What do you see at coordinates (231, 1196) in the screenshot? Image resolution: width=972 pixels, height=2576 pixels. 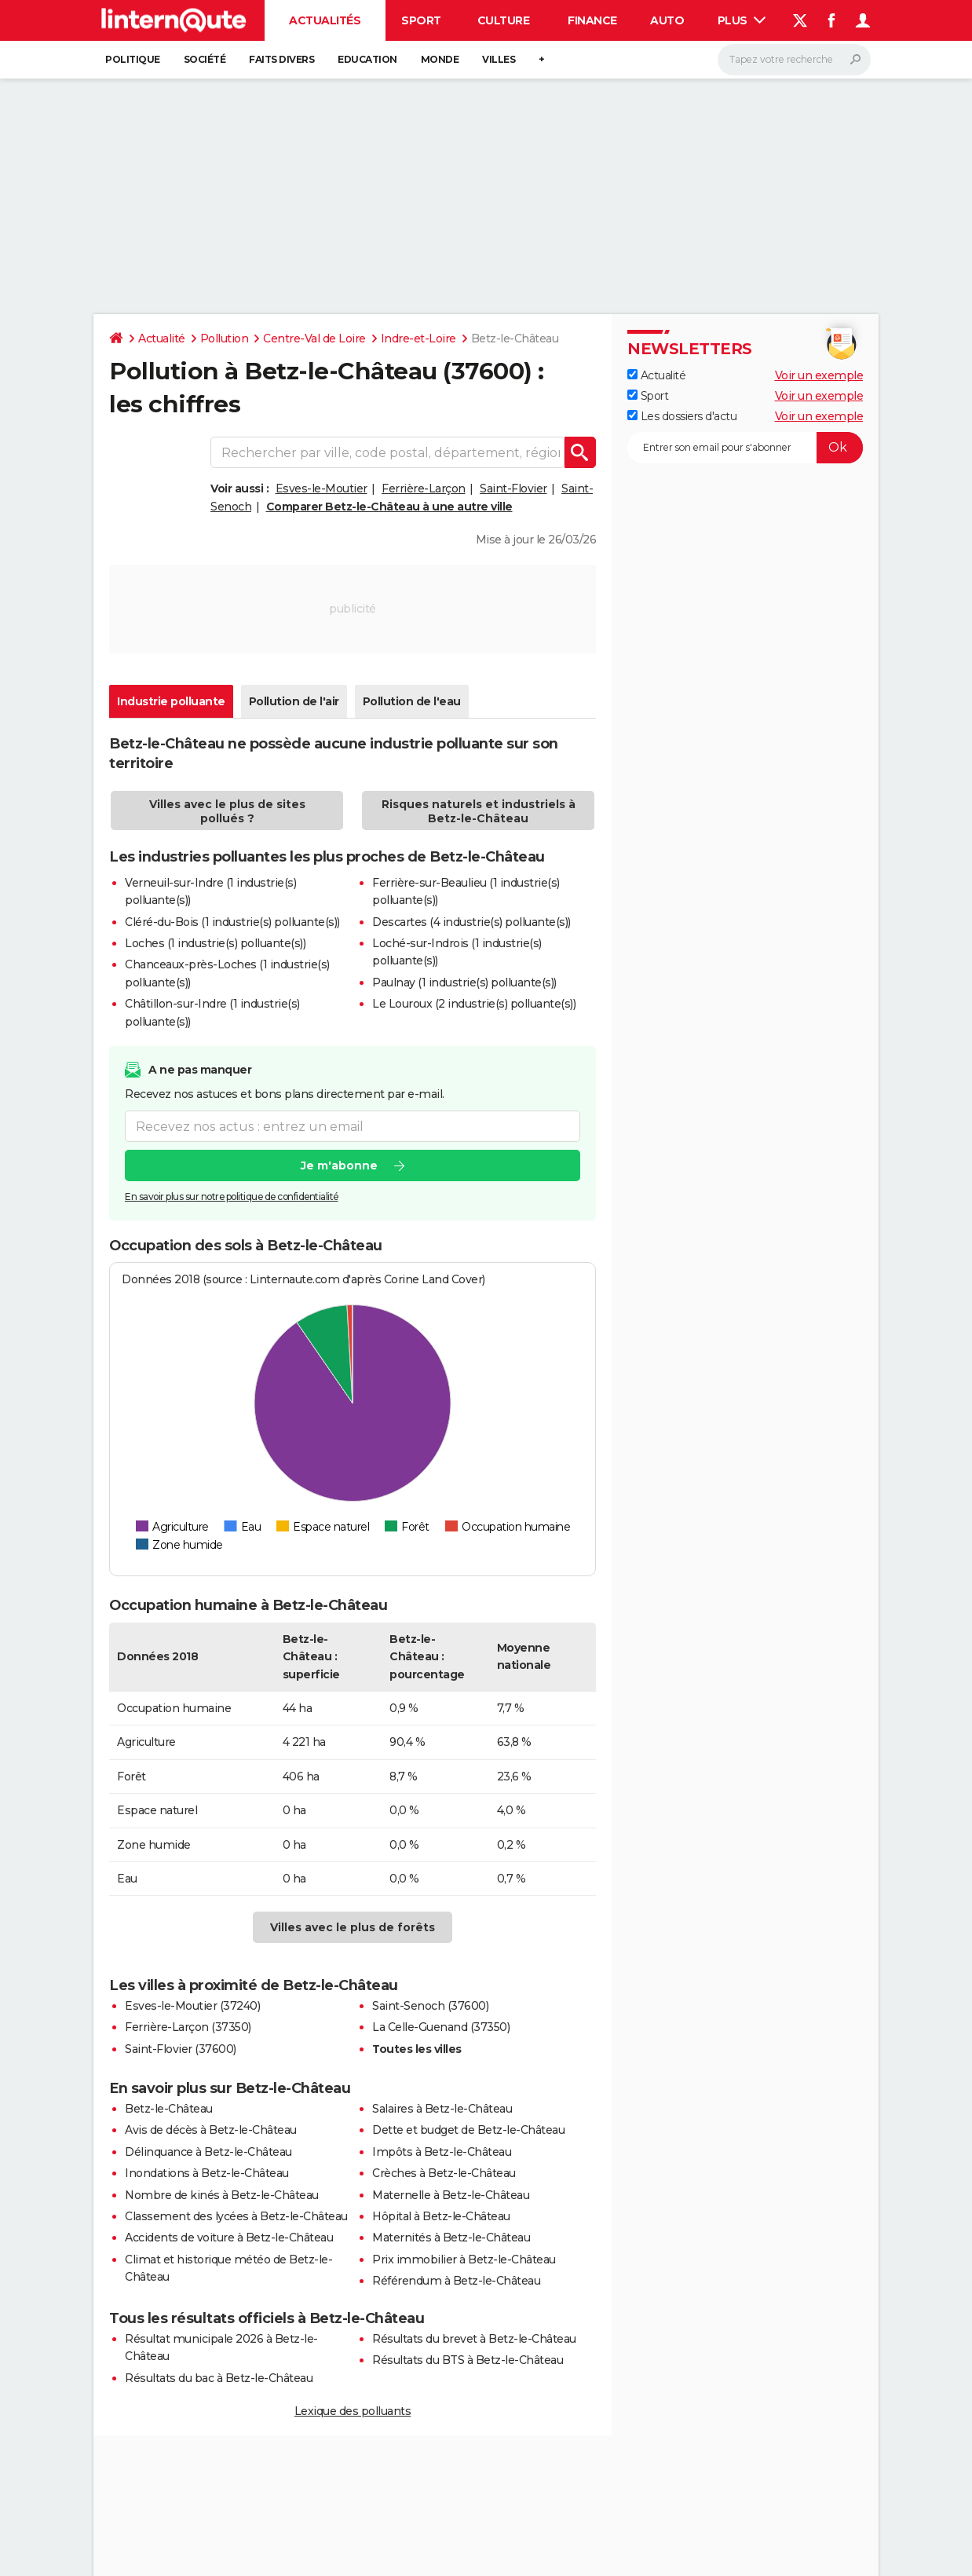 I see `En savoir plus sur notre politique de confidentialité` at bounding box center [231, 1196].